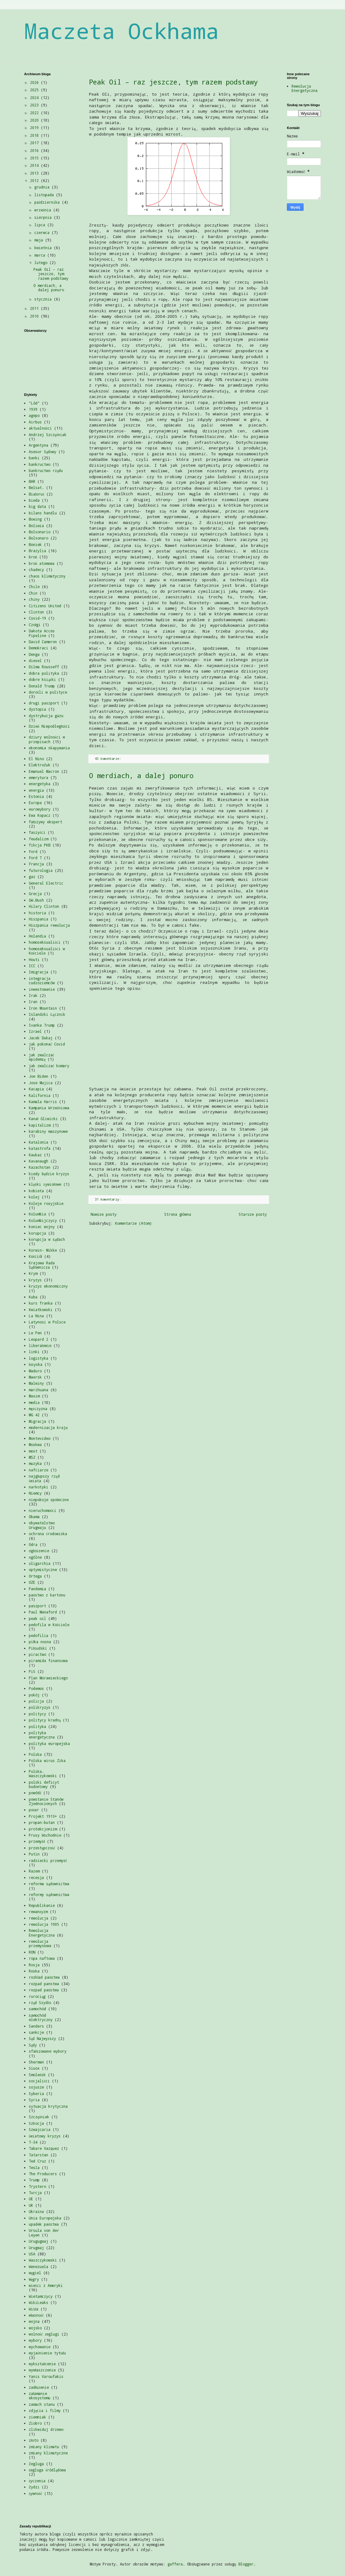  What do you see at coordinates (34, 1964) in the screenshot?
I see `Rosja` at bounding box center [34, 1964].